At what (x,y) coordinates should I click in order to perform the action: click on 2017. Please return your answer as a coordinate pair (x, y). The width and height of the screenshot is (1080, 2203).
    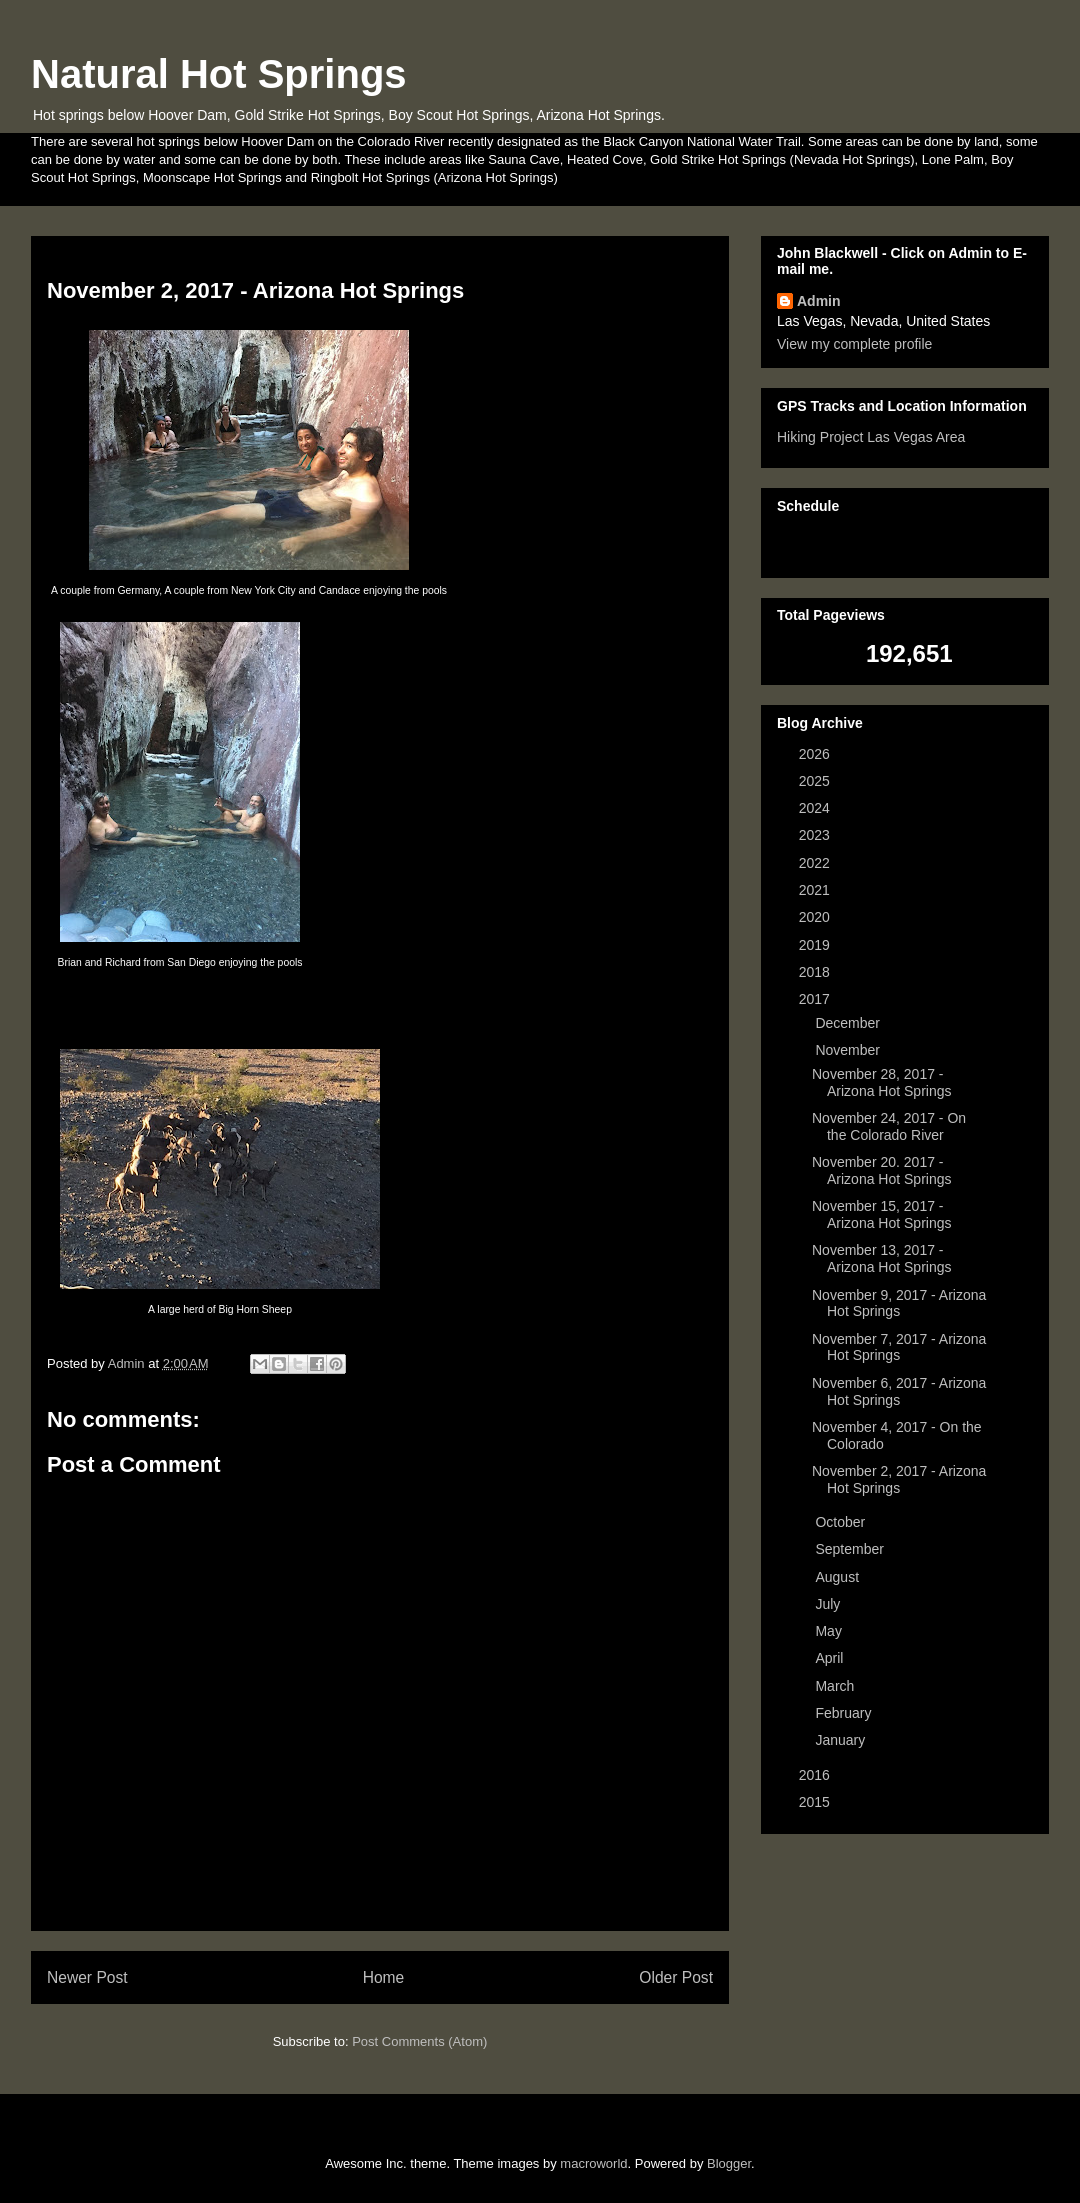
    Looking at the image, I should click on (816, 999).